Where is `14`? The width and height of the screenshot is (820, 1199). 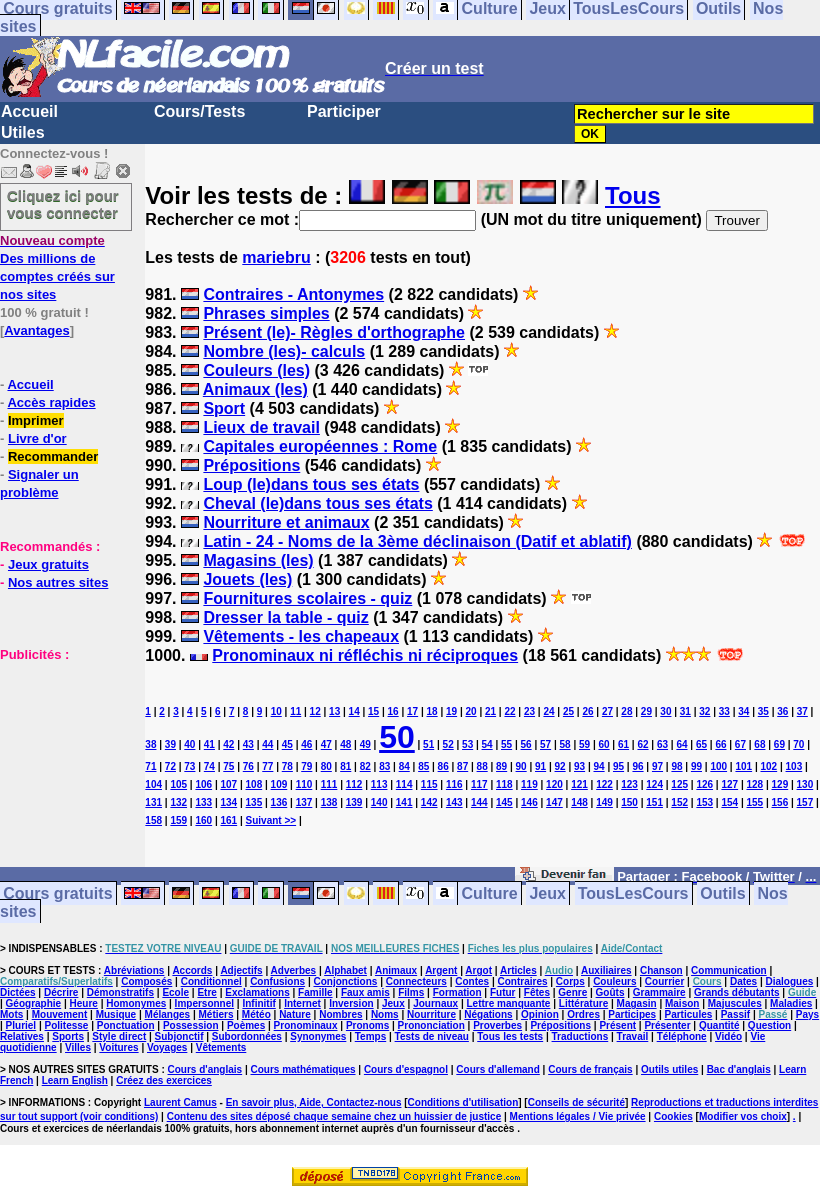 14 is located at coordinates (354, 711).